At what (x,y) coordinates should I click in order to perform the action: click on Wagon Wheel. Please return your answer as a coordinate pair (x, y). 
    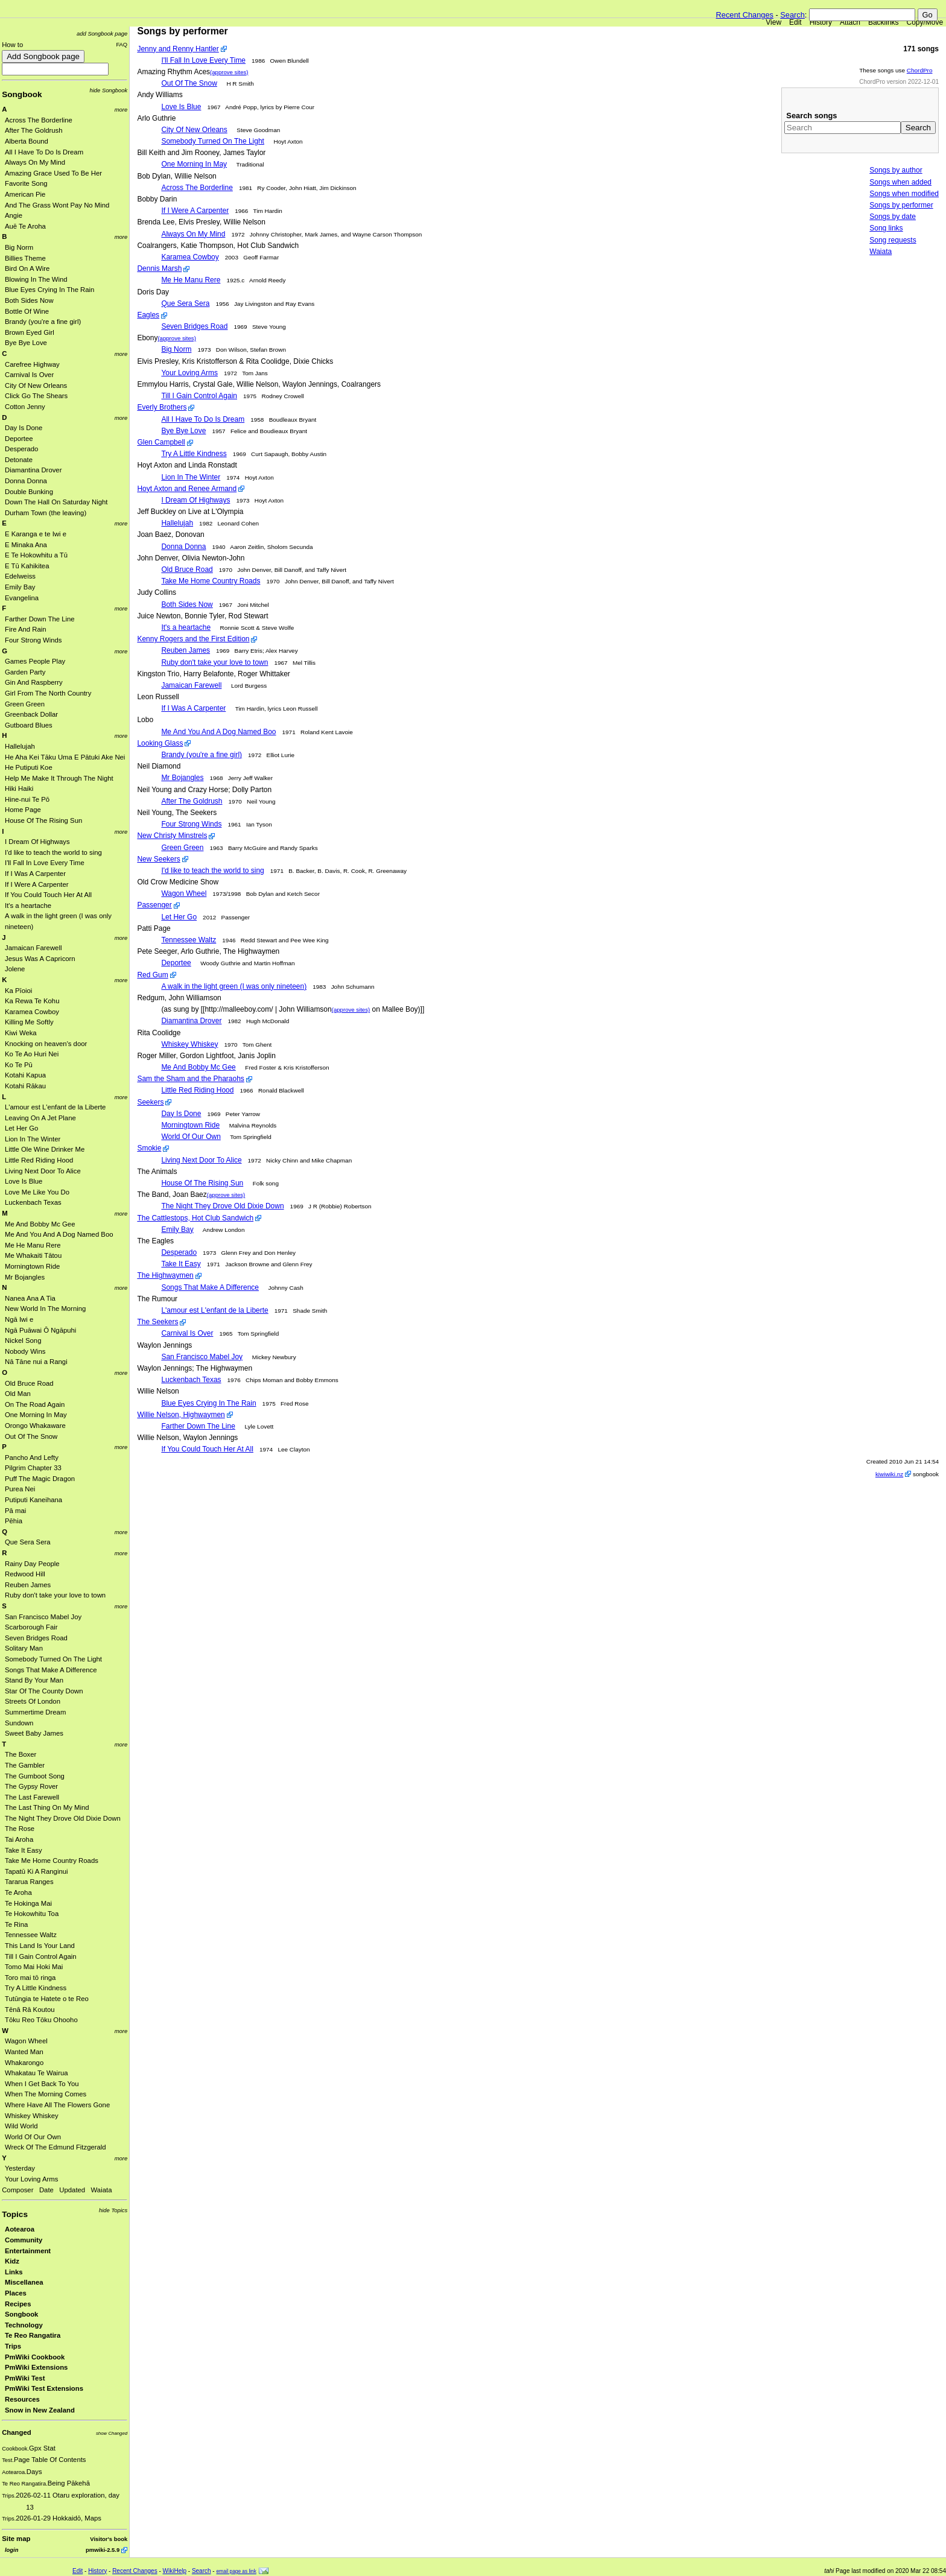
    Looking at the image, I should click on (26, 2041).